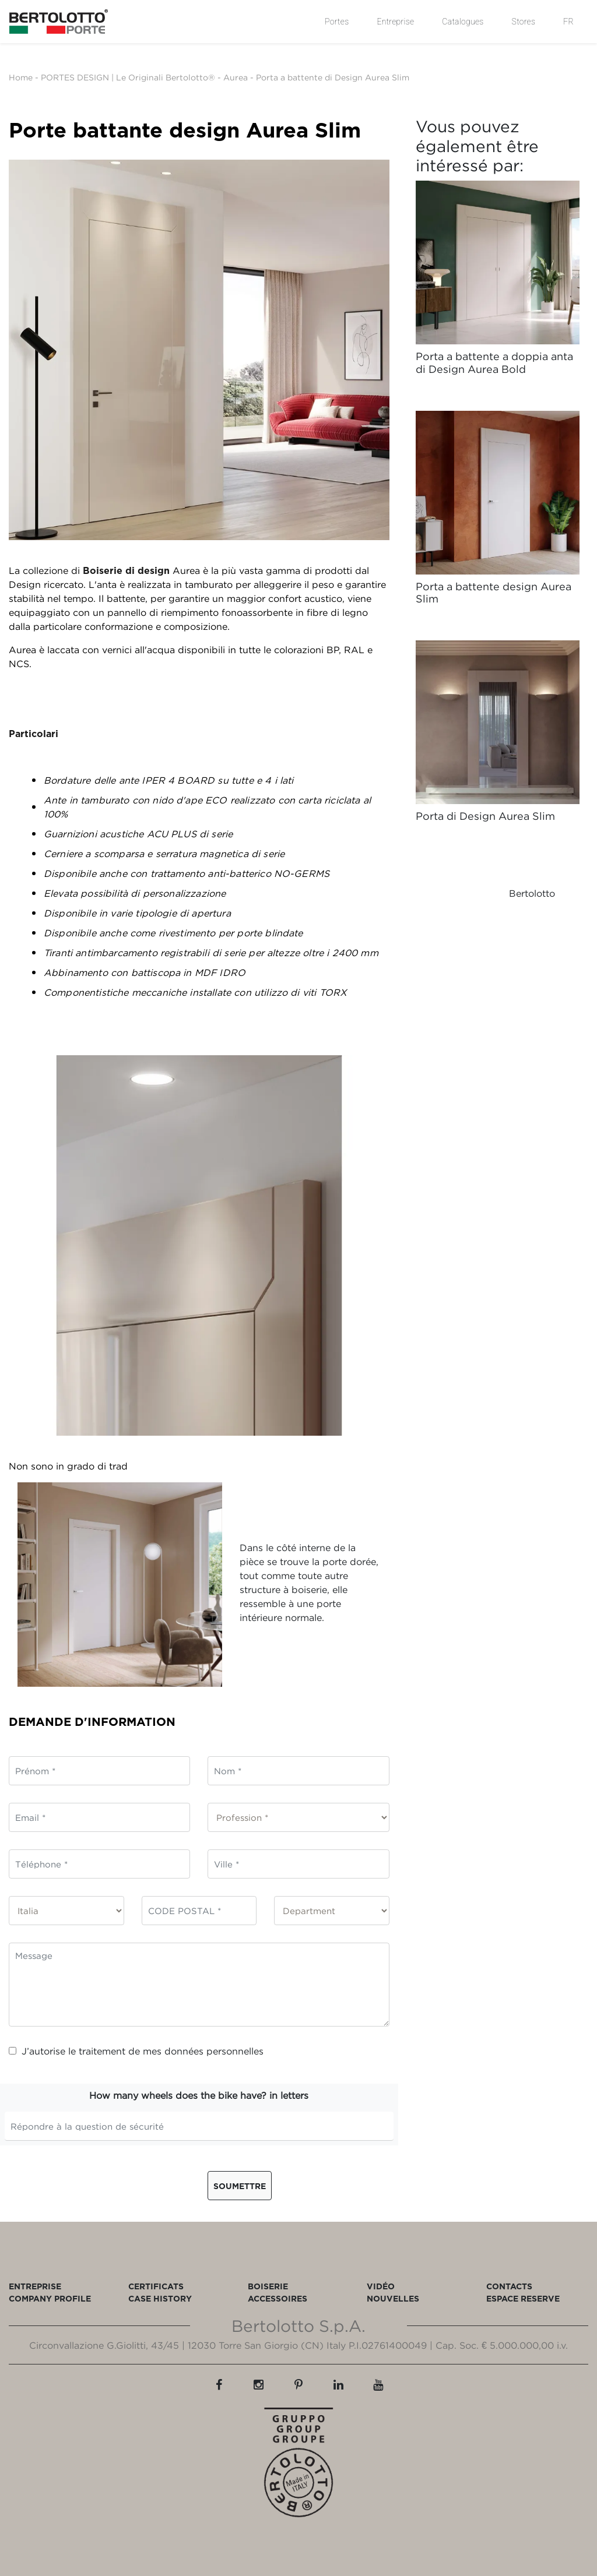 The image size is (597, 2576). What do you see at coordinates (332, 77) in the screenshot?
I see `Porta a battente di Design Aurea Slim` at bounding box center [332, 77].